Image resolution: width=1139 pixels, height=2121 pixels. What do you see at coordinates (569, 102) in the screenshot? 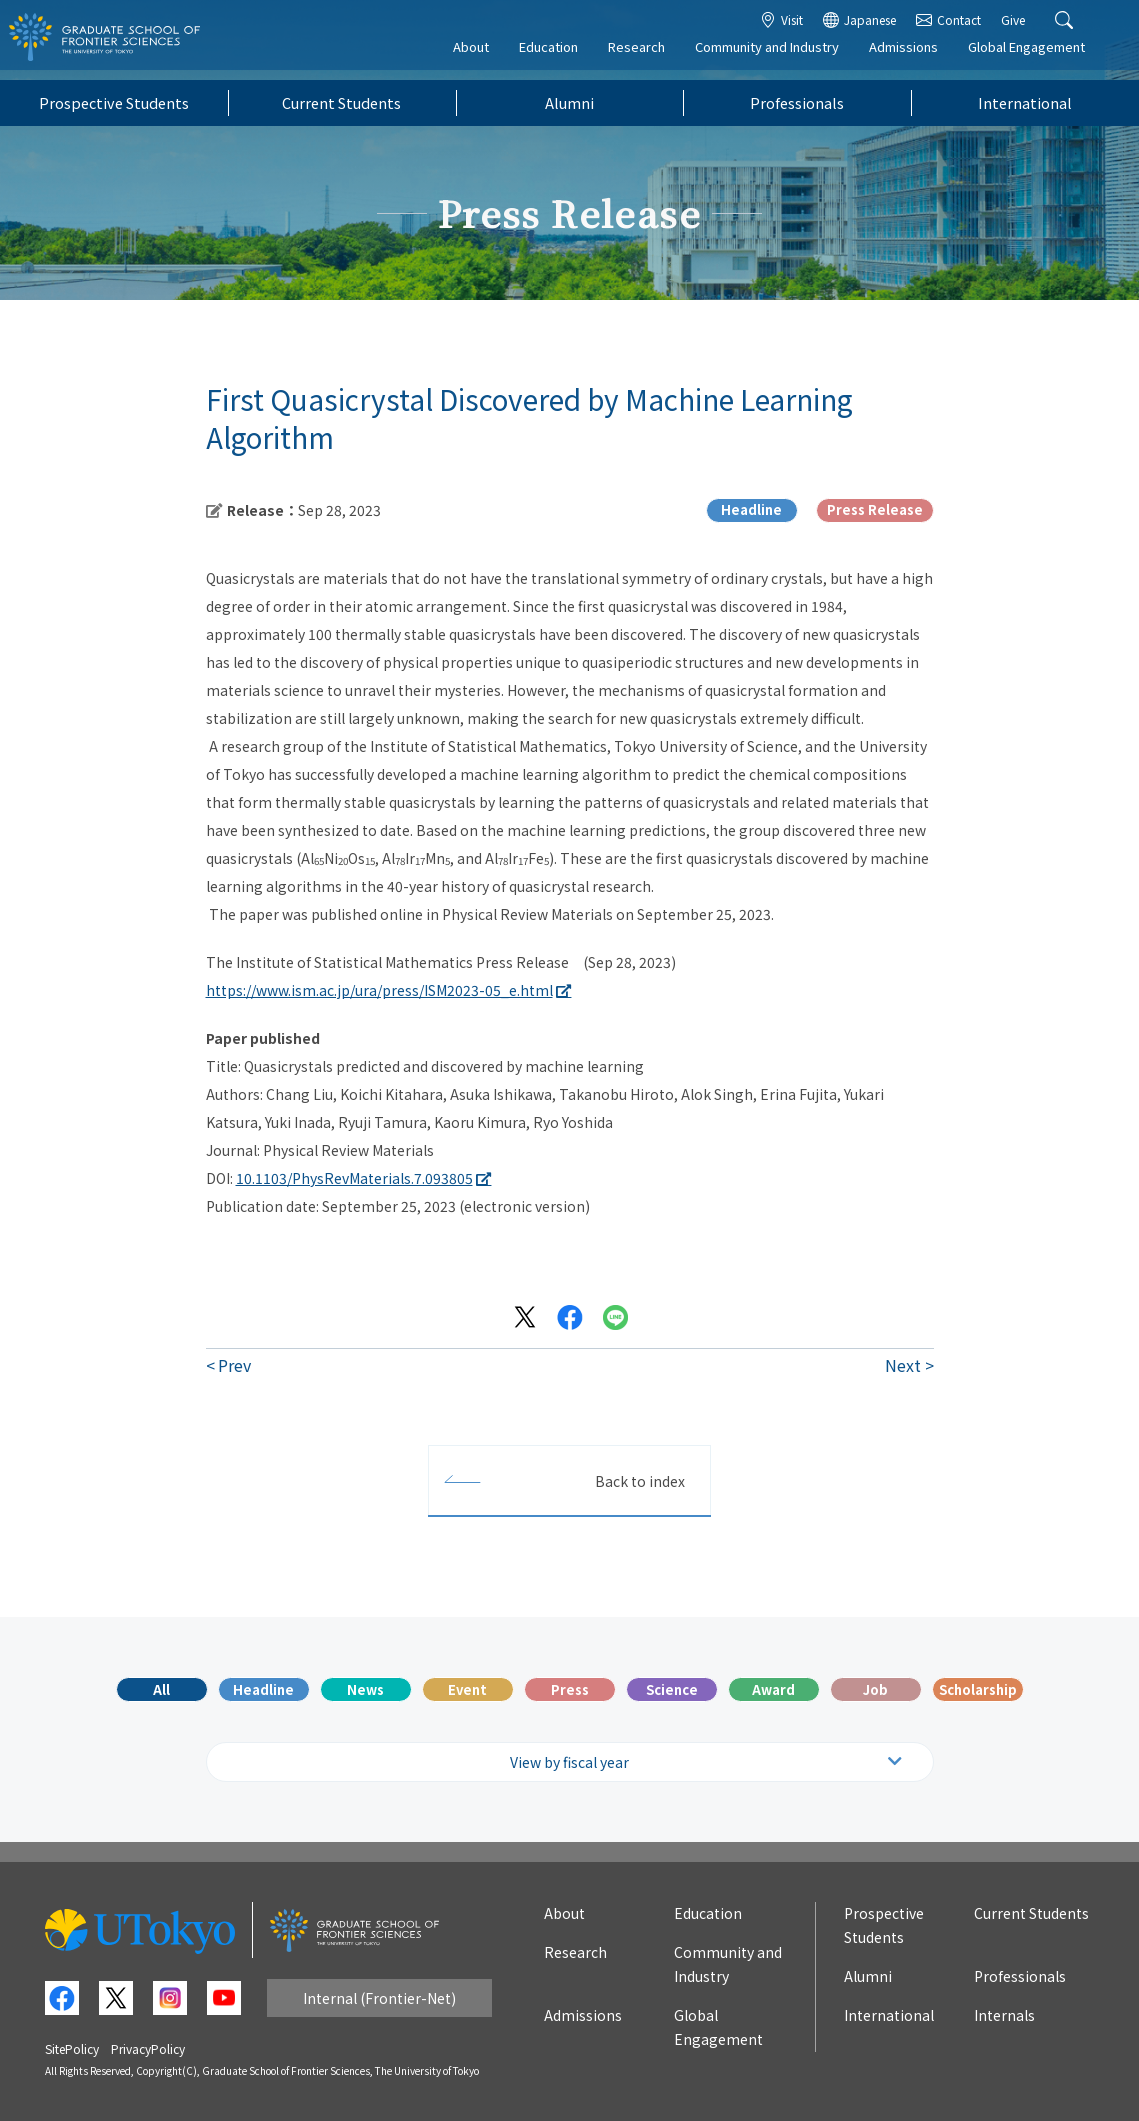
I see `Alumni` at bounding box center [569, 102].